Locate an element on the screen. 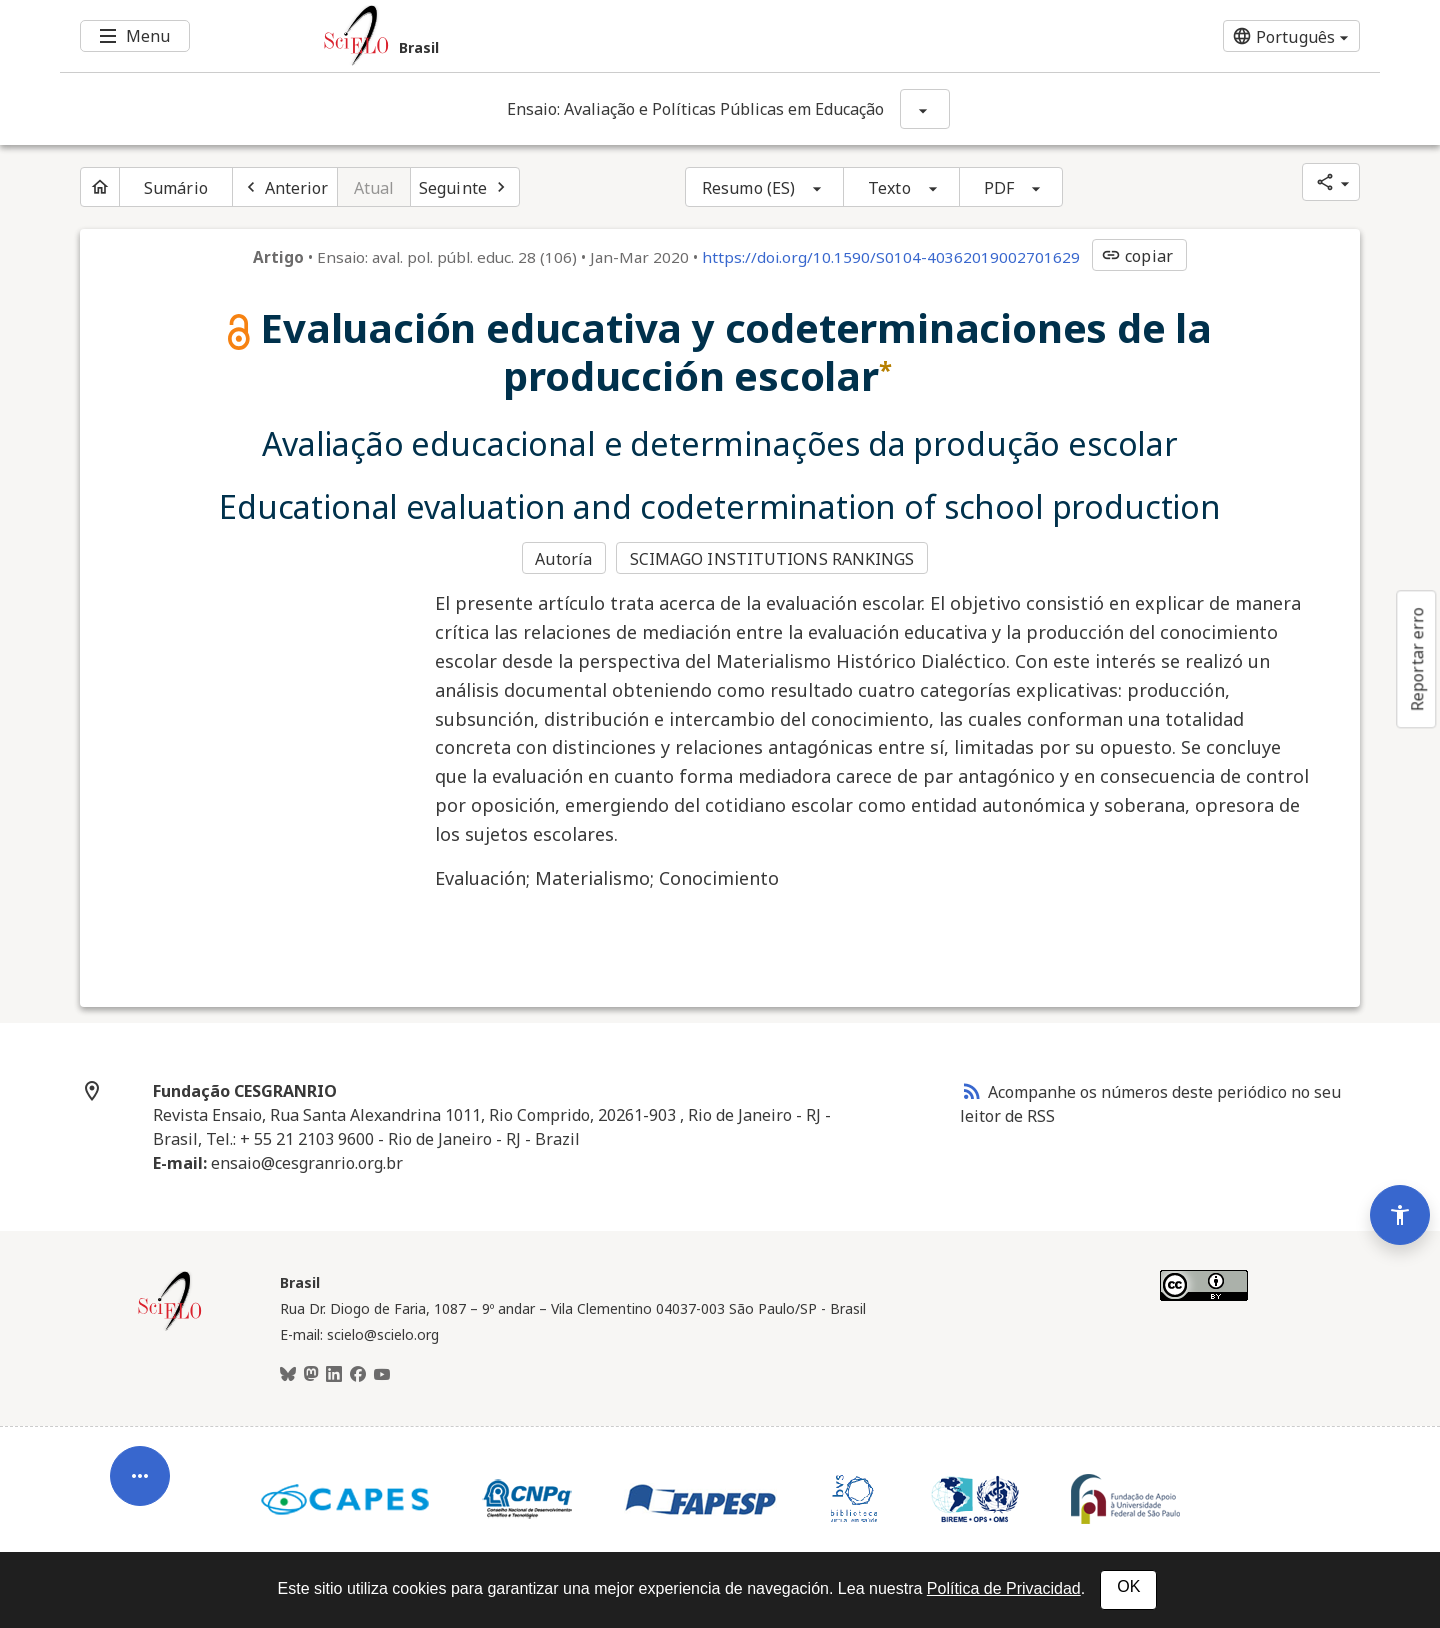  [LinkedIn] is located at coordinates (334, 1375).